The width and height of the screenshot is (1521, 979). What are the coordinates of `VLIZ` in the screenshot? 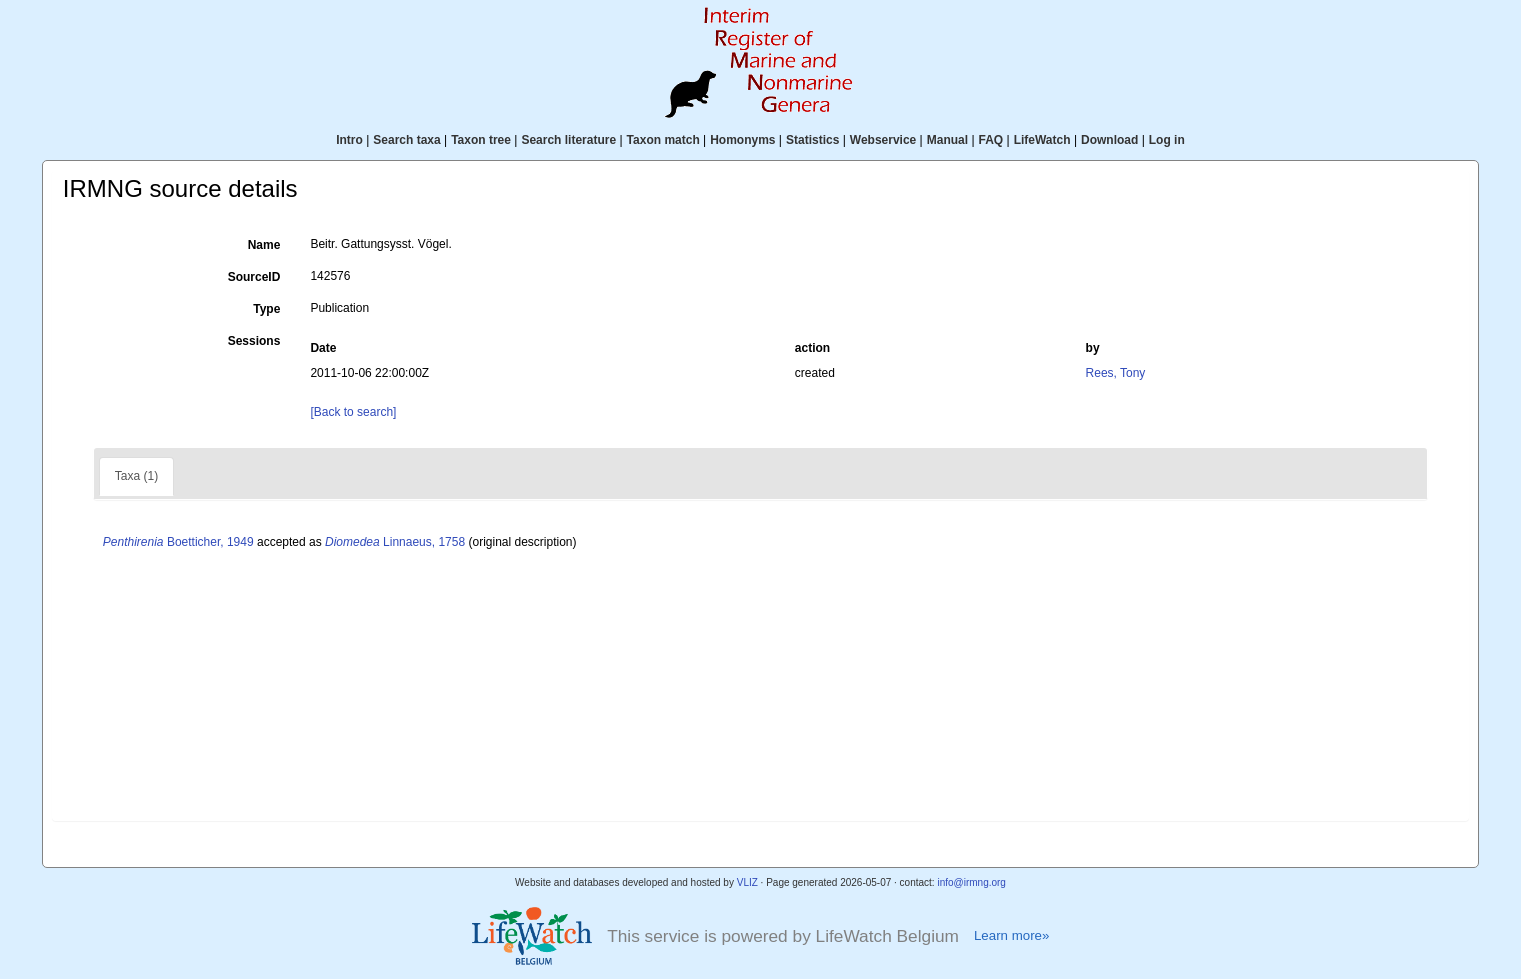 It's located at (747, 882).